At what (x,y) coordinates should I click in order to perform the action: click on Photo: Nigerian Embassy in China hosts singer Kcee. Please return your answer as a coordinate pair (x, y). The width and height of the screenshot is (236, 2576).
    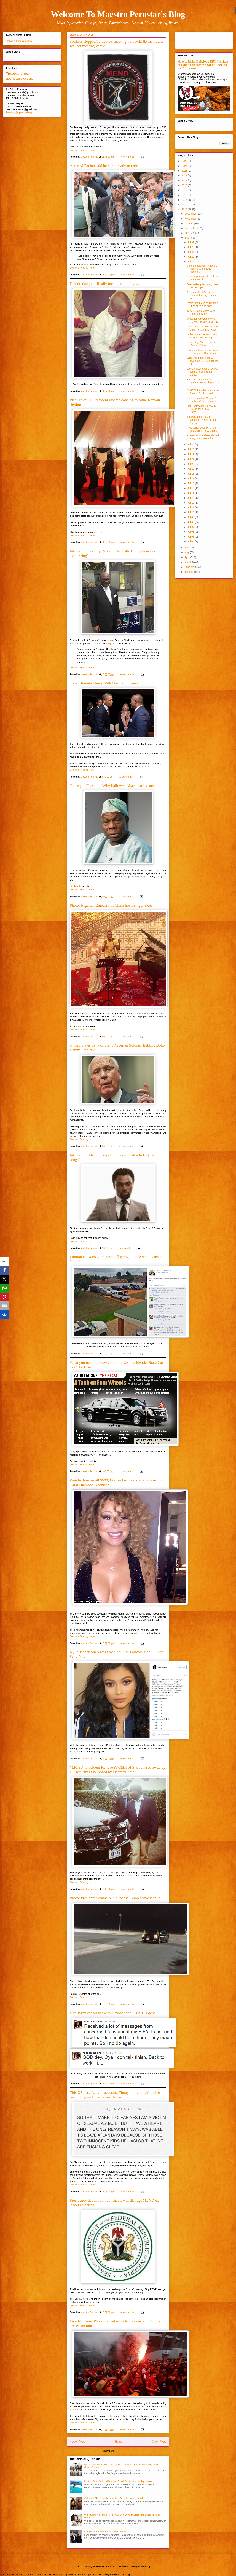
    Looking at the image, I should click on (111, 905).